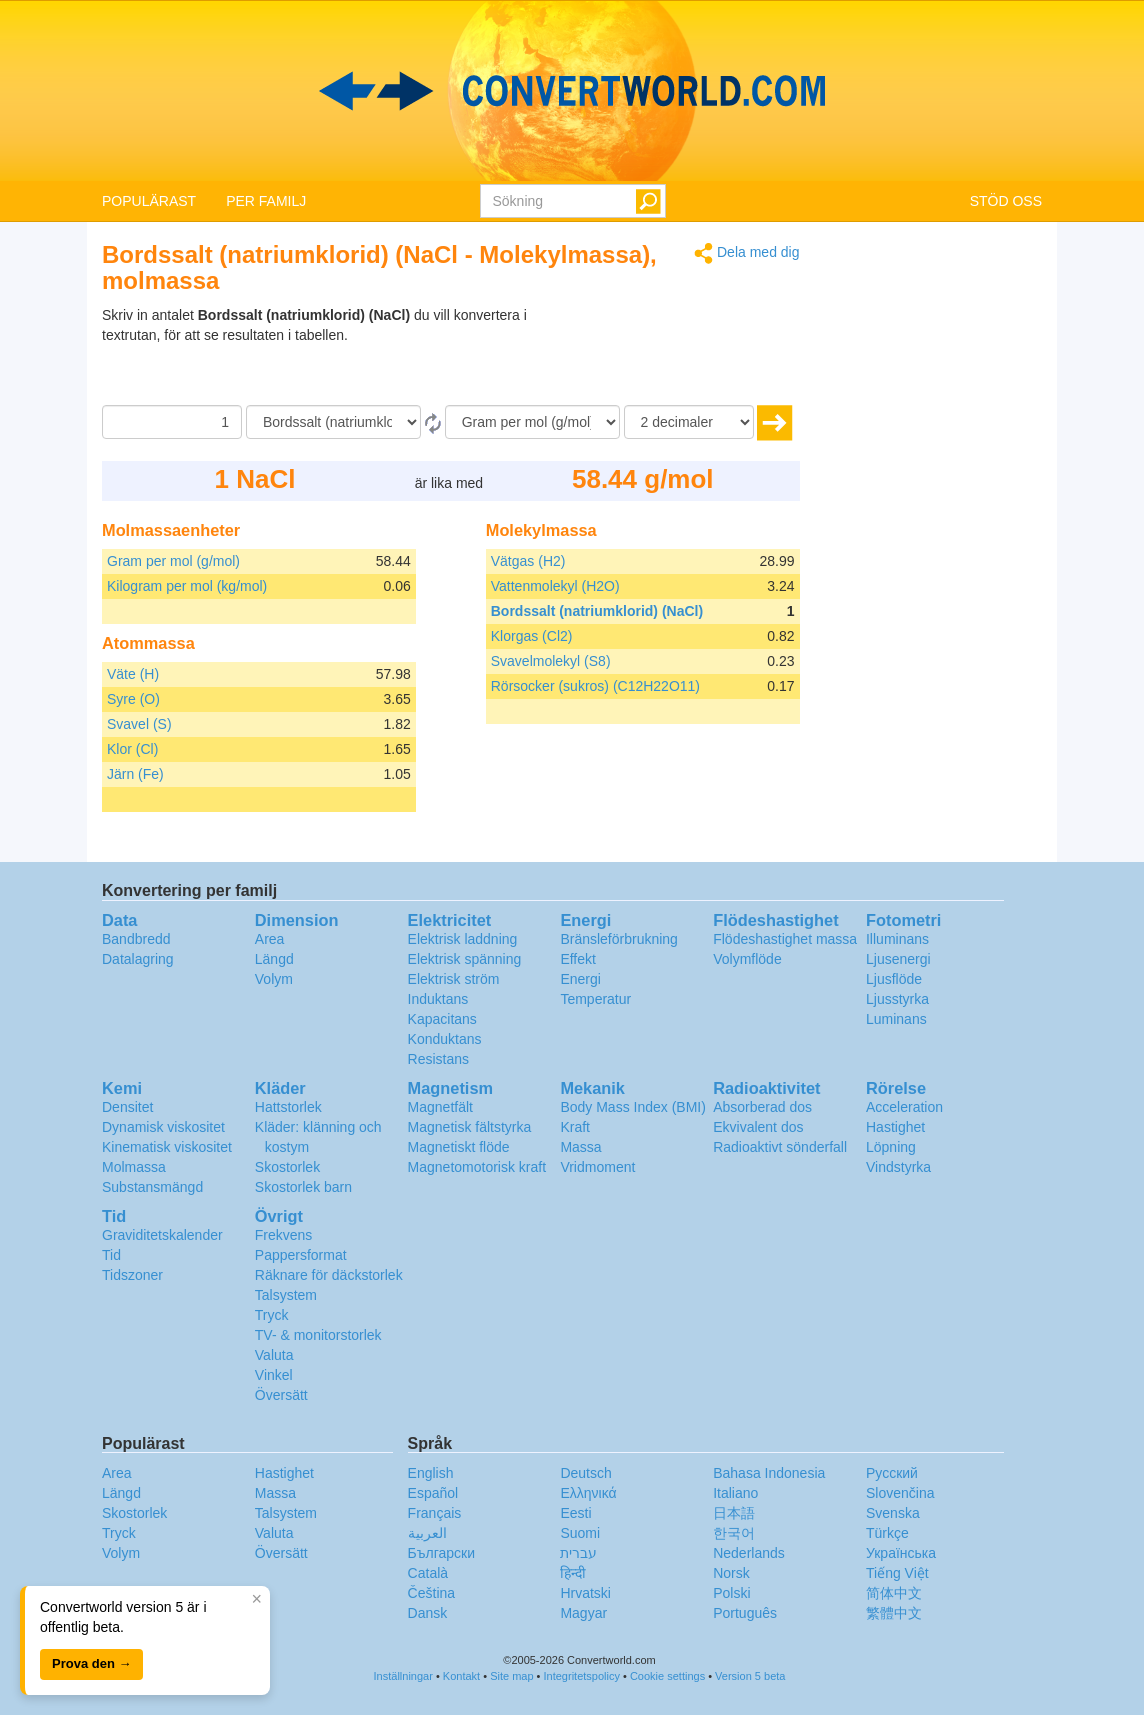  Describe the element at coordinates (301, 1255) in the screenshot. I see `Pappersformat` at that location.